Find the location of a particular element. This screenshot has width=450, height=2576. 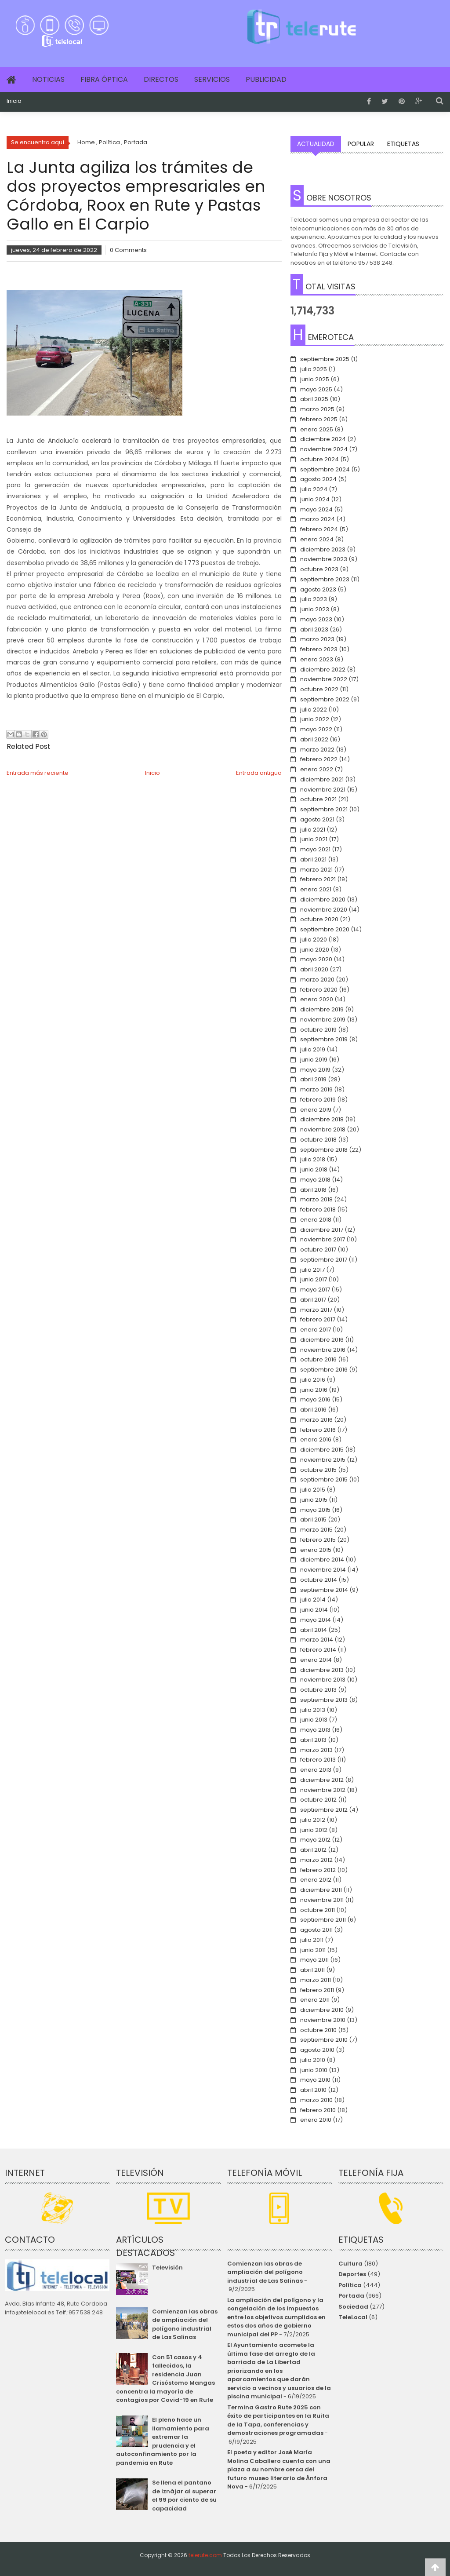

enero 2017 is located at coordinates (315, 1329).